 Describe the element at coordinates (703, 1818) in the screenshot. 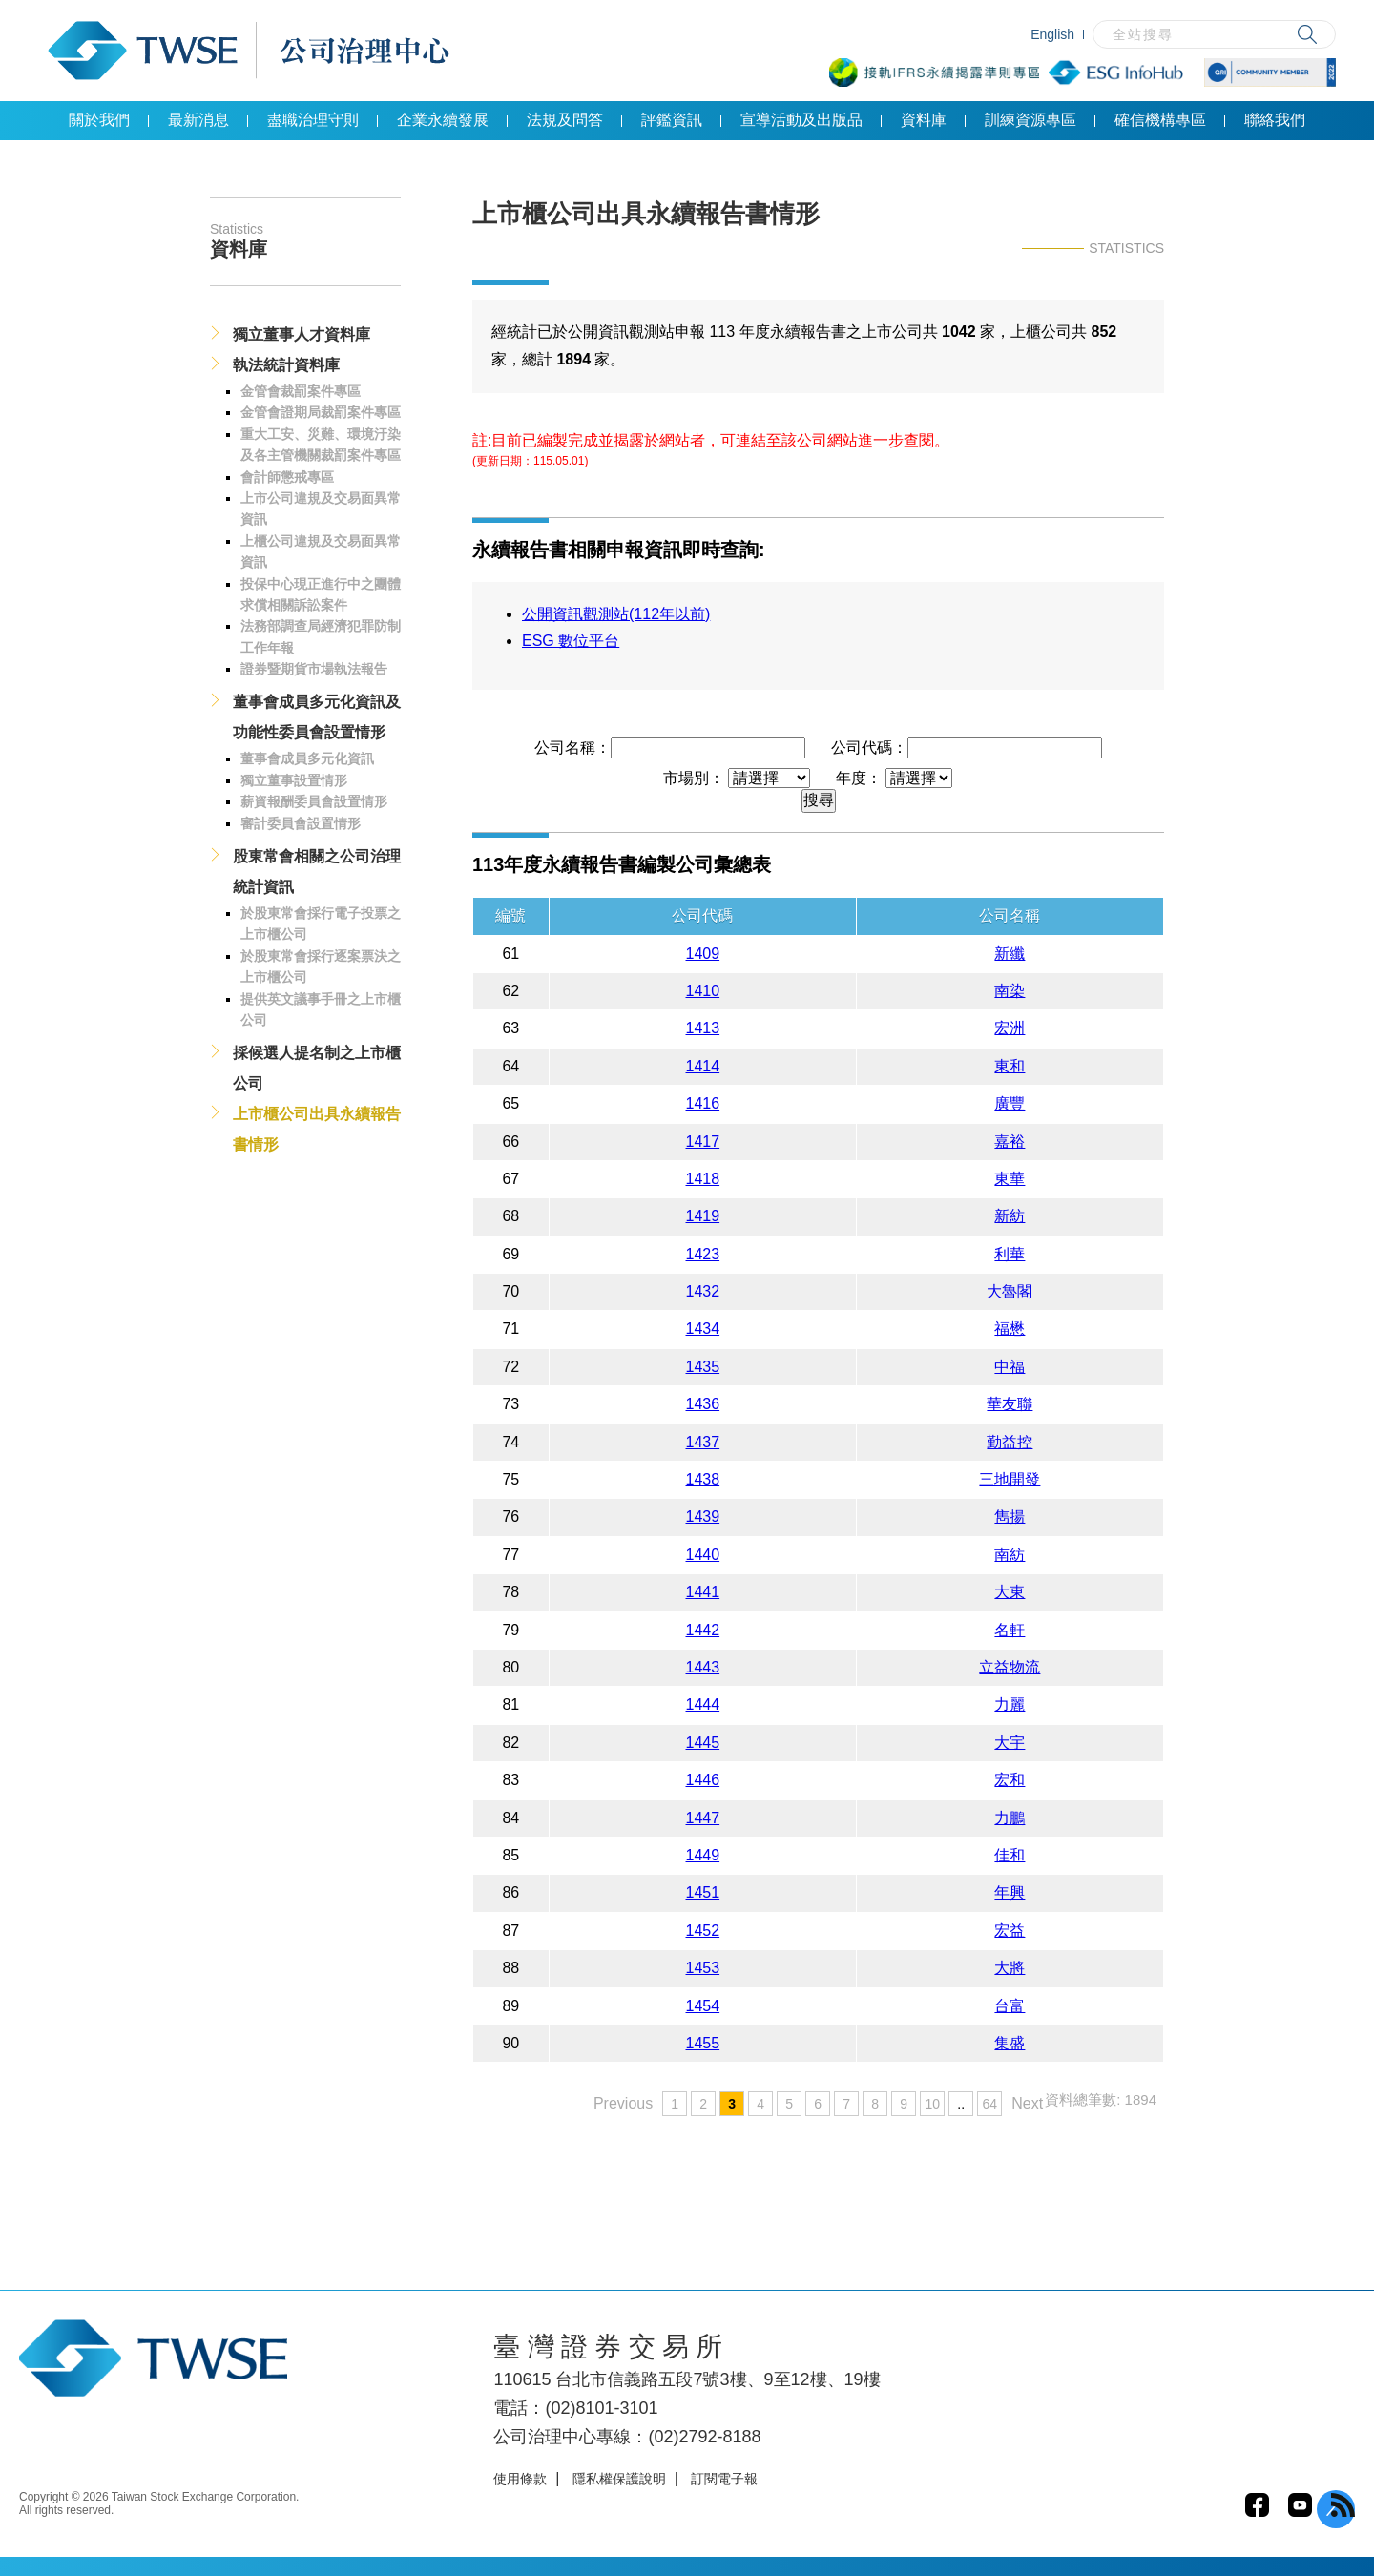

I see `1447` at that location.